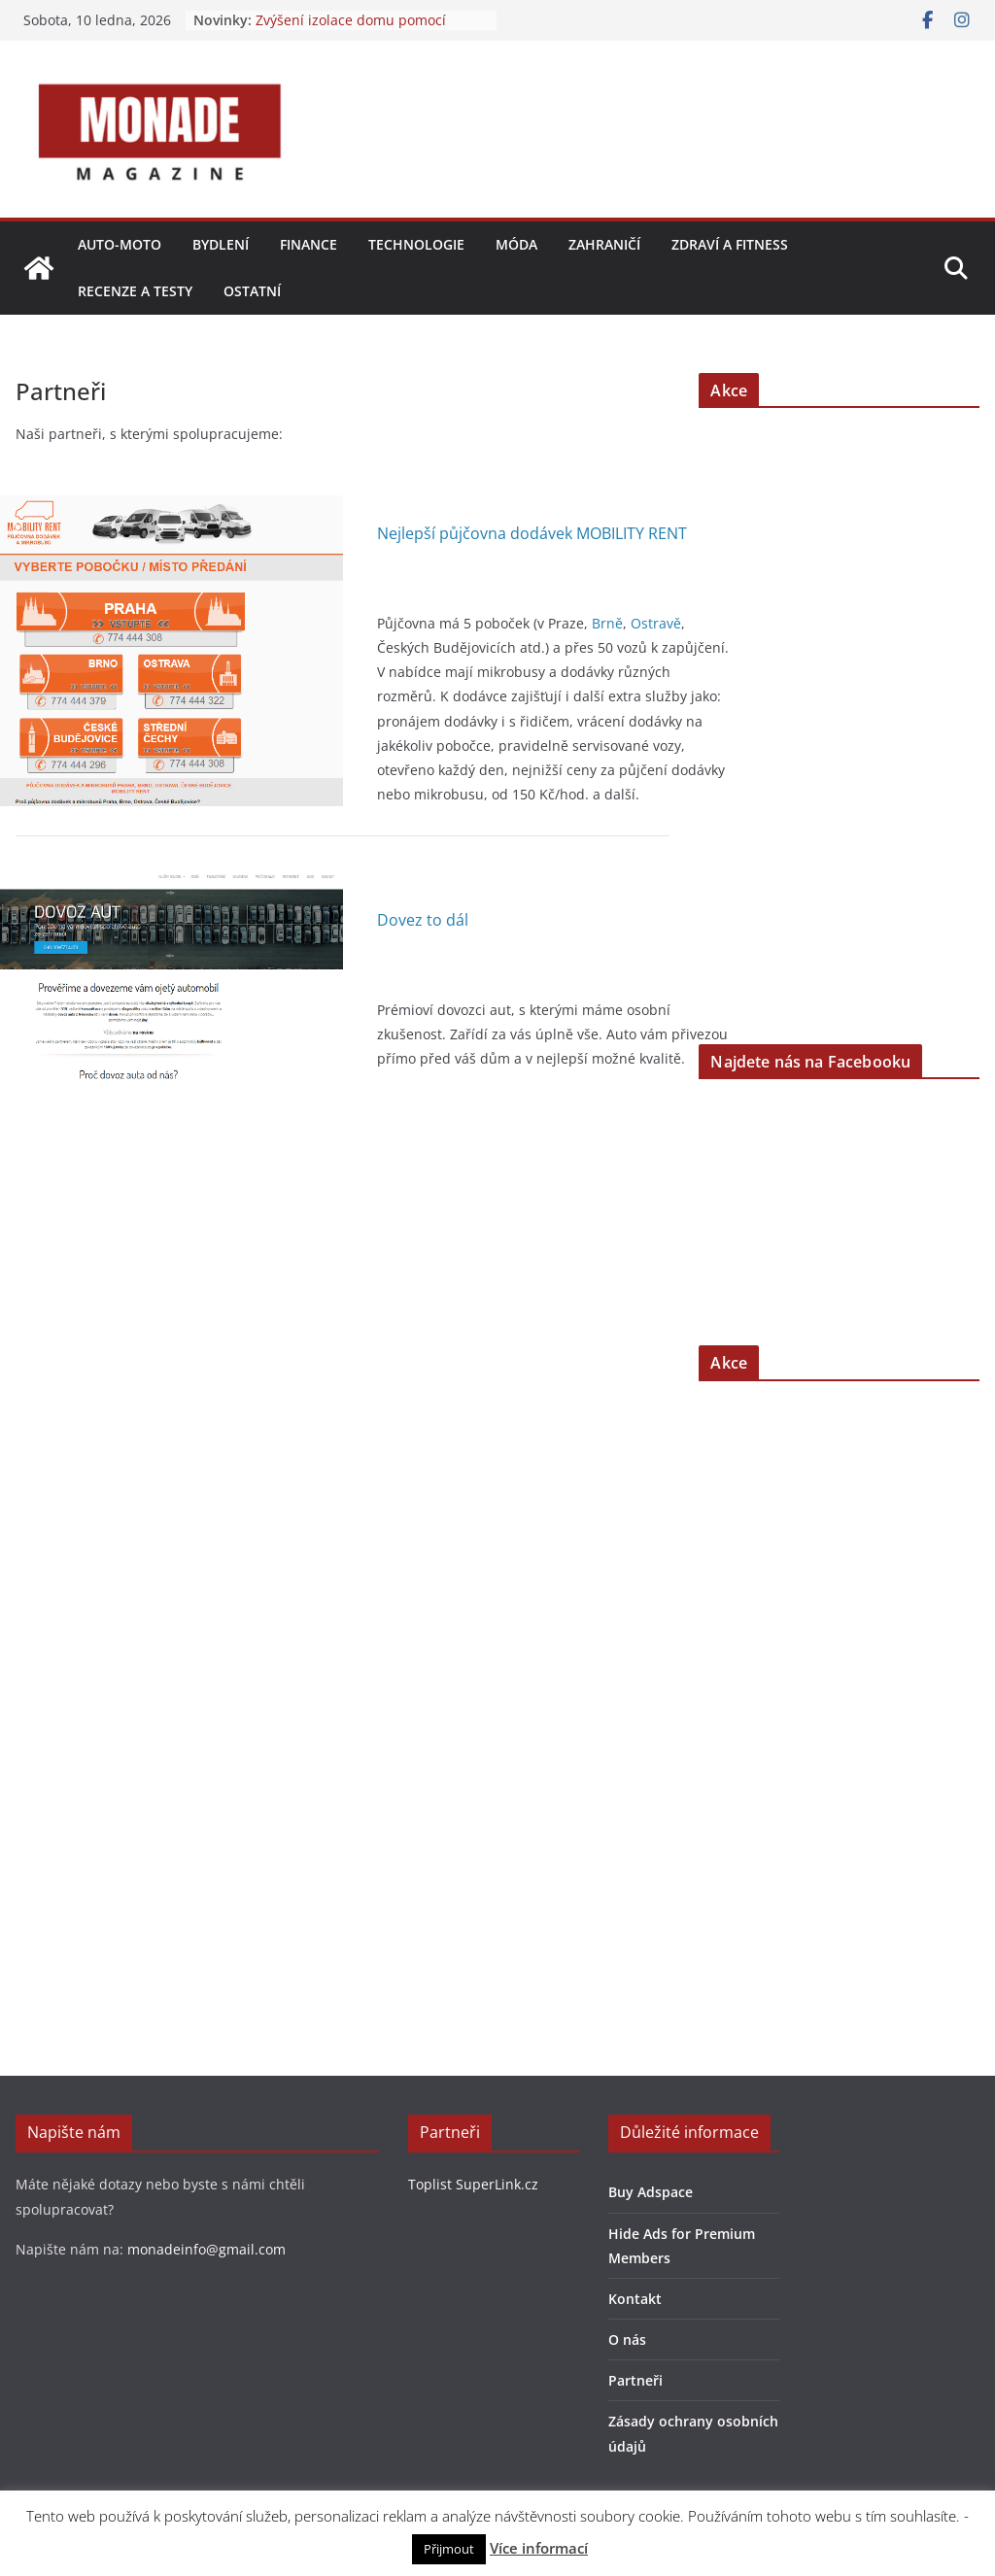  I want to click on Technologie, so click(416, 244).